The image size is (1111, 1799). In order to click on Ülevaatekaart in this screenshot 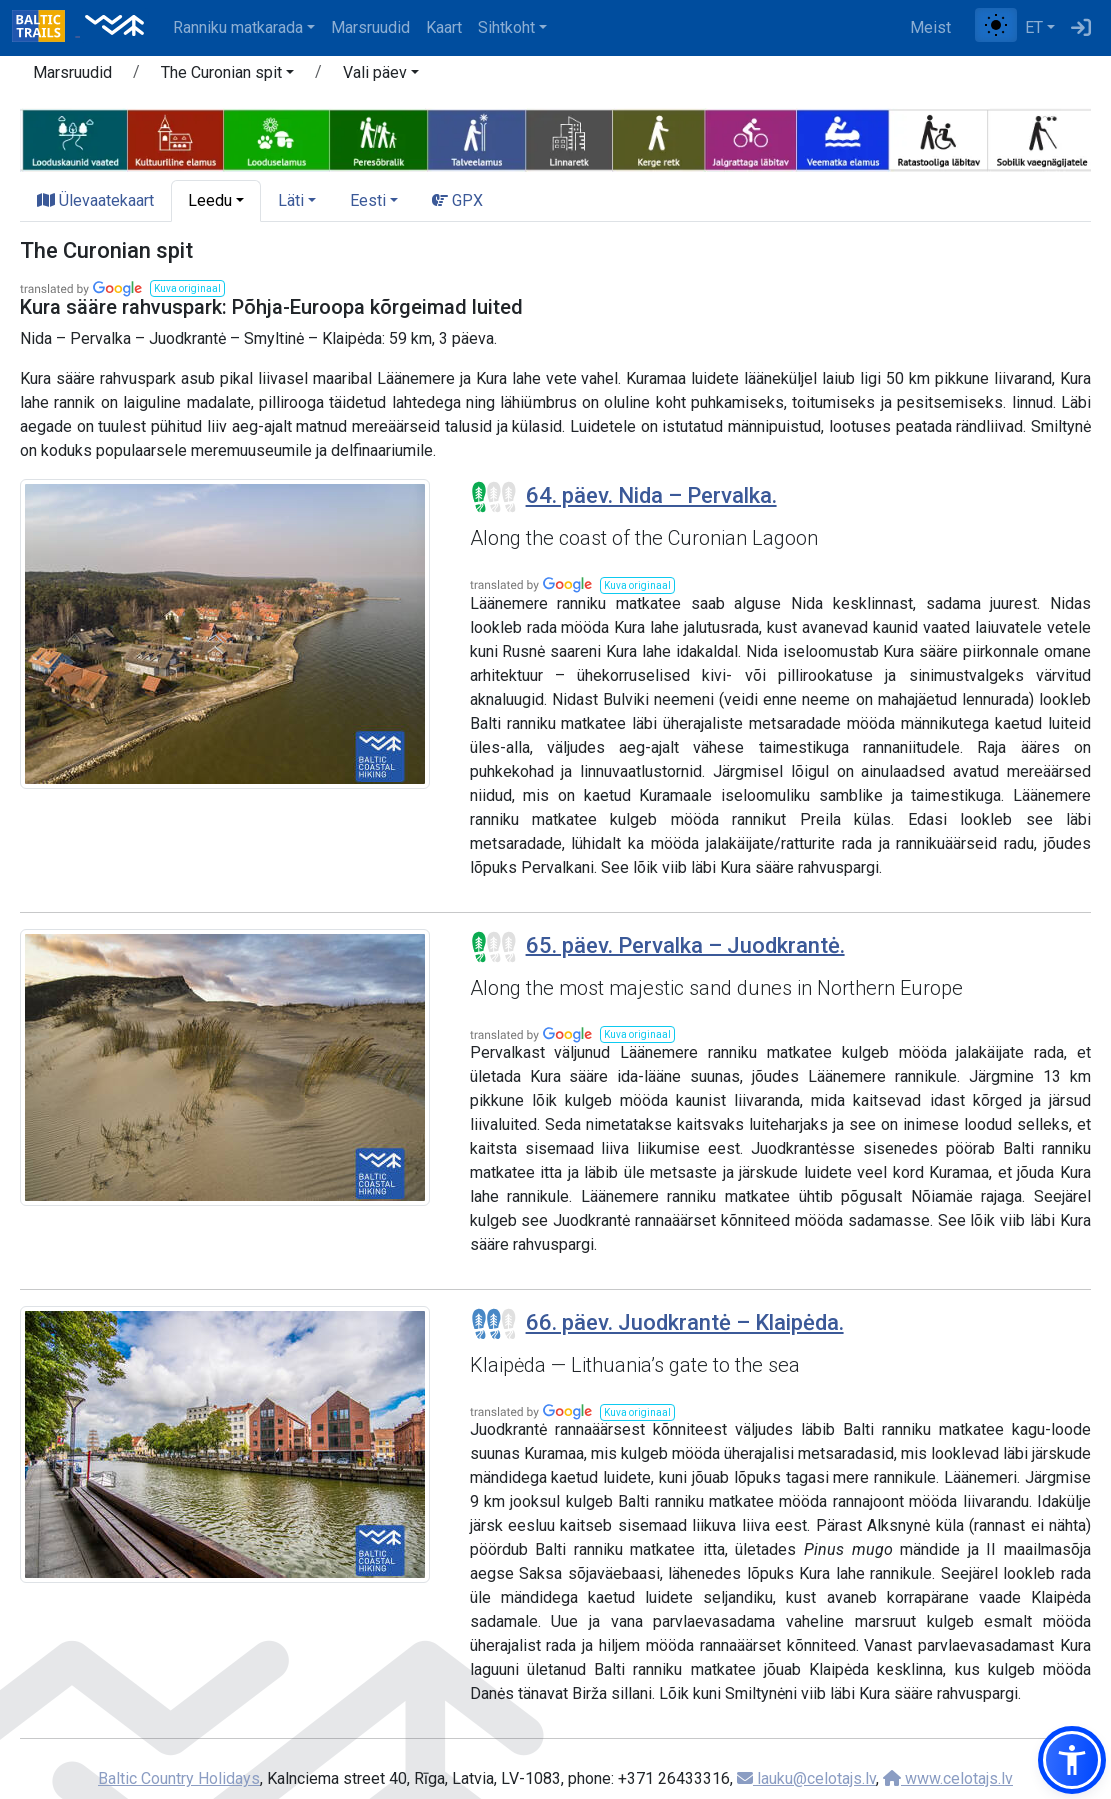, I will do `click(95, 200)`.